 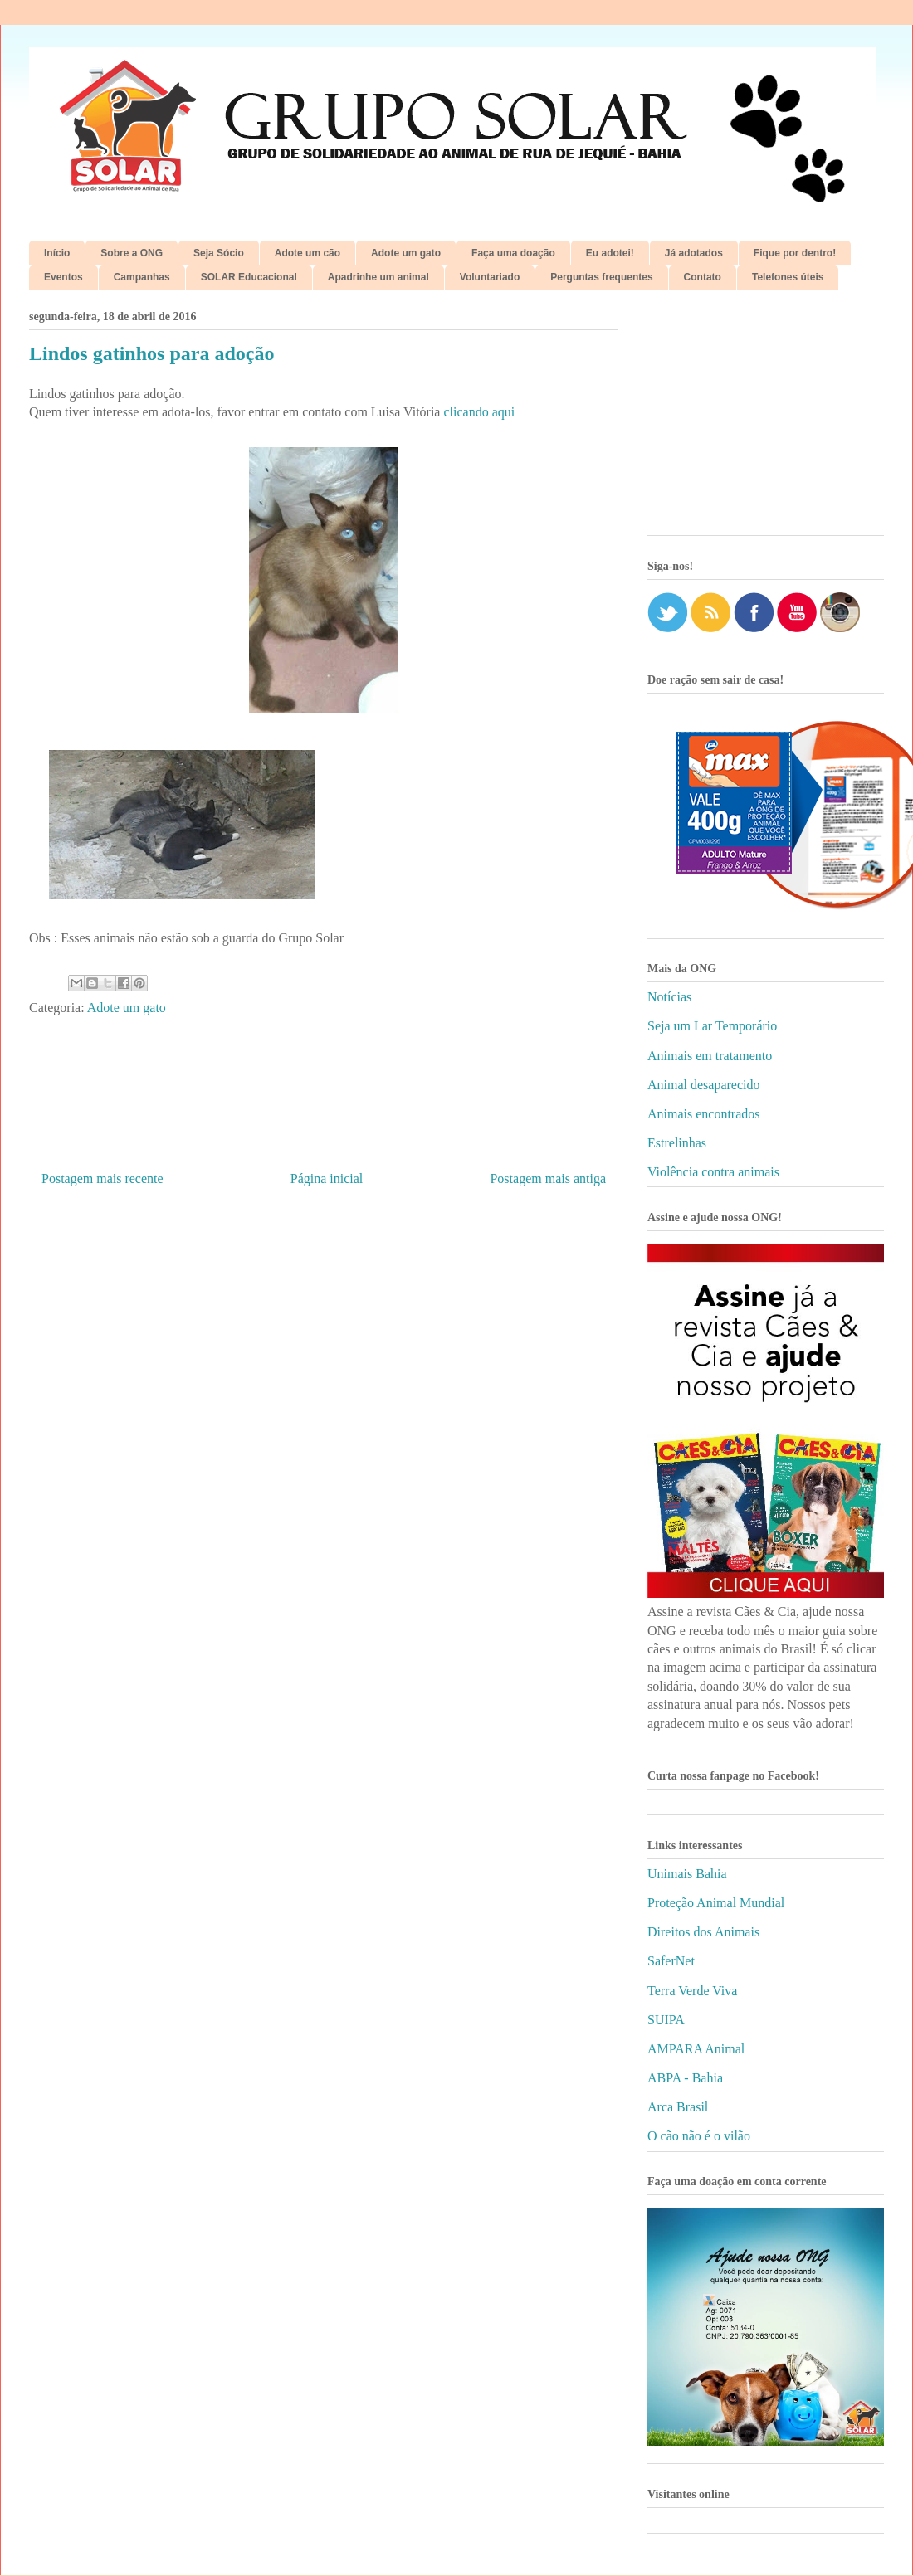 What do you see at coordinates (327, 1178) in the screenshot?
I see `Página inicial` at bounding box center [327, 1178].